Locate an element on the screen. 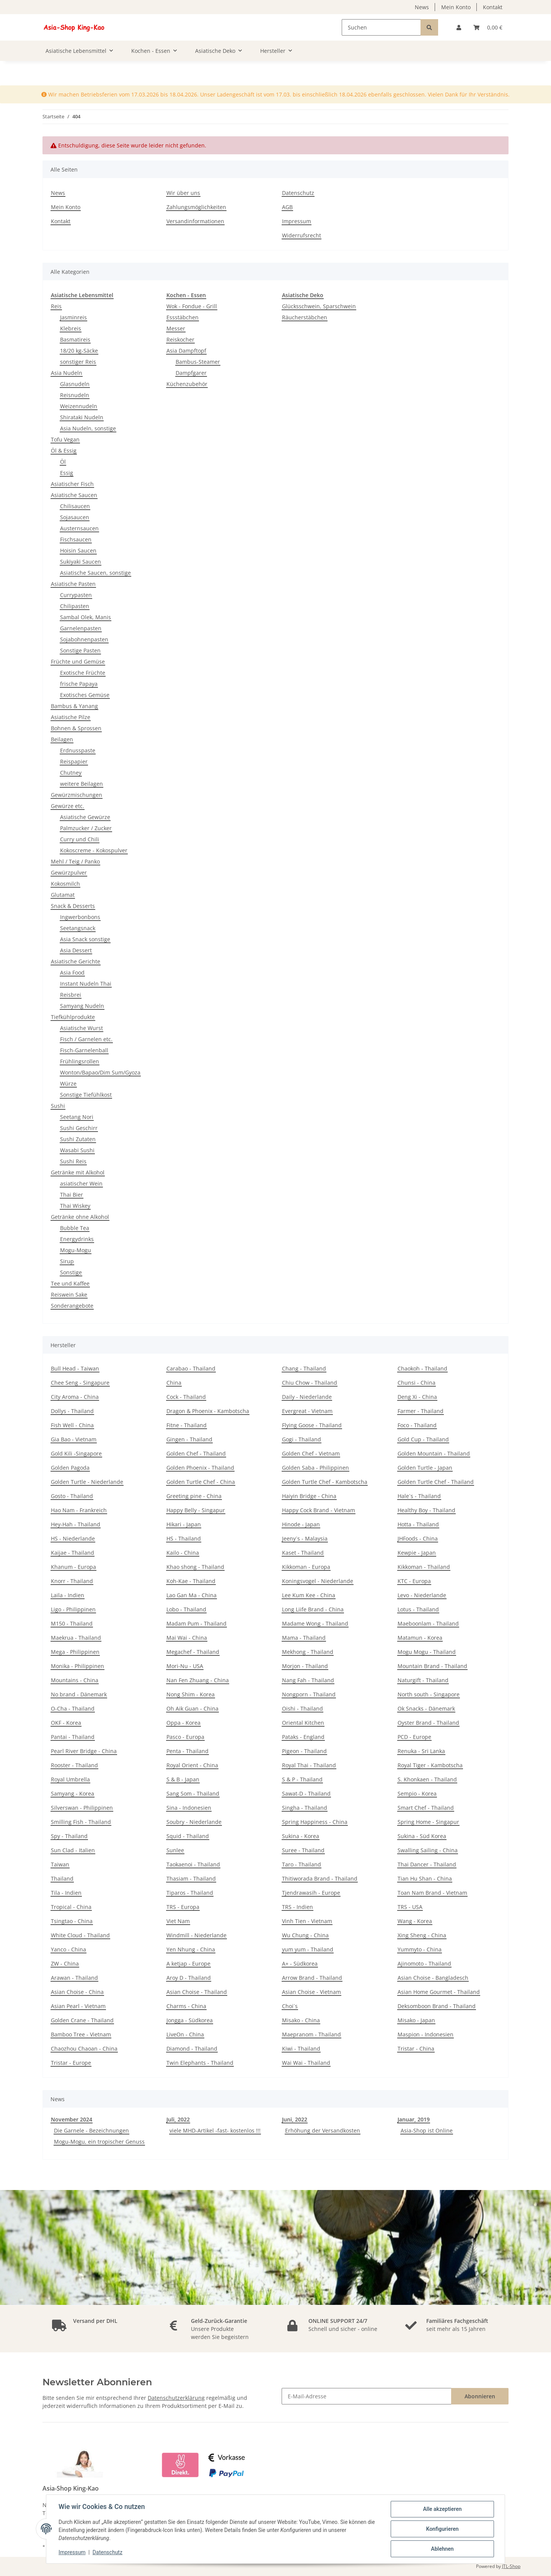 The width and height of the screenshot is (551, 2576). Asia Nudeln, sonstige is located at coordinates (88, 428).